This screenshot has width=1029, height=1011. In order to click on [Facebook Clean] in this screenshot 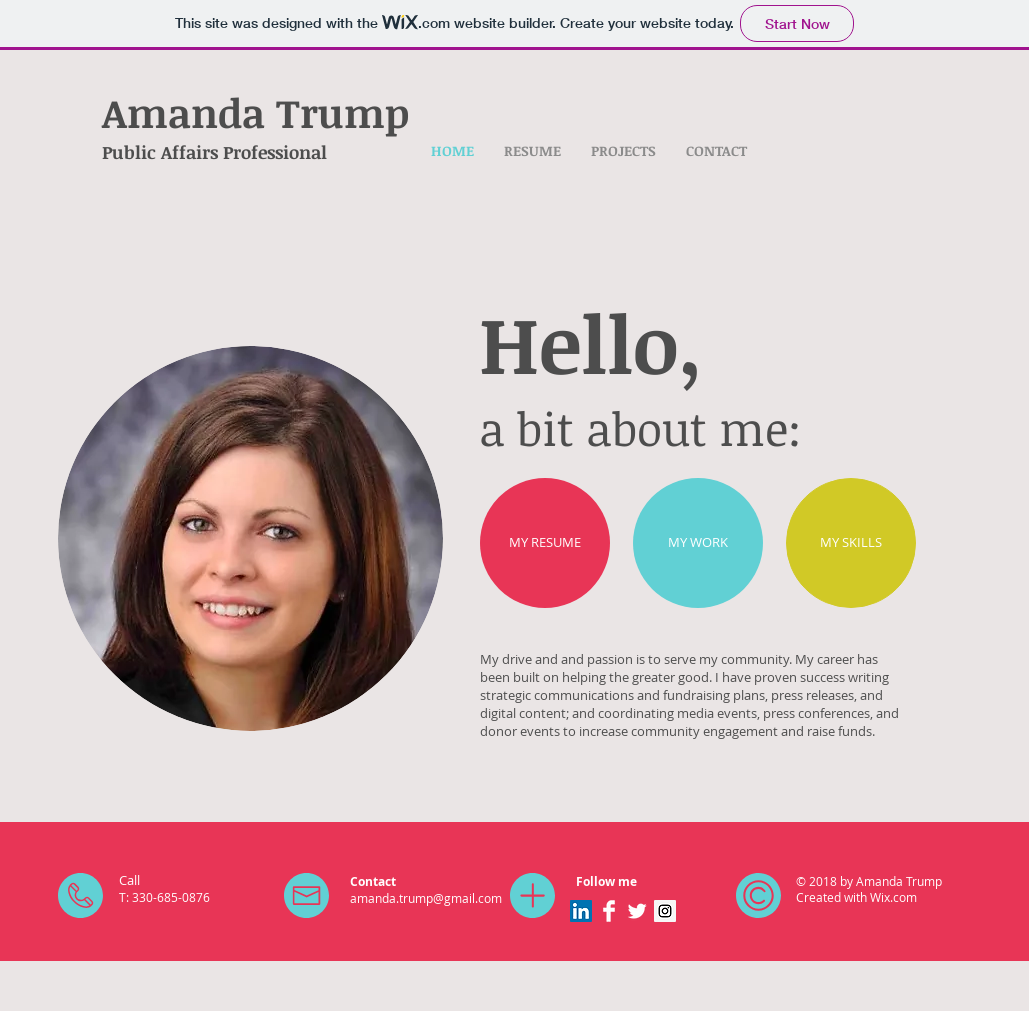, I will do `click(609, 911)`.